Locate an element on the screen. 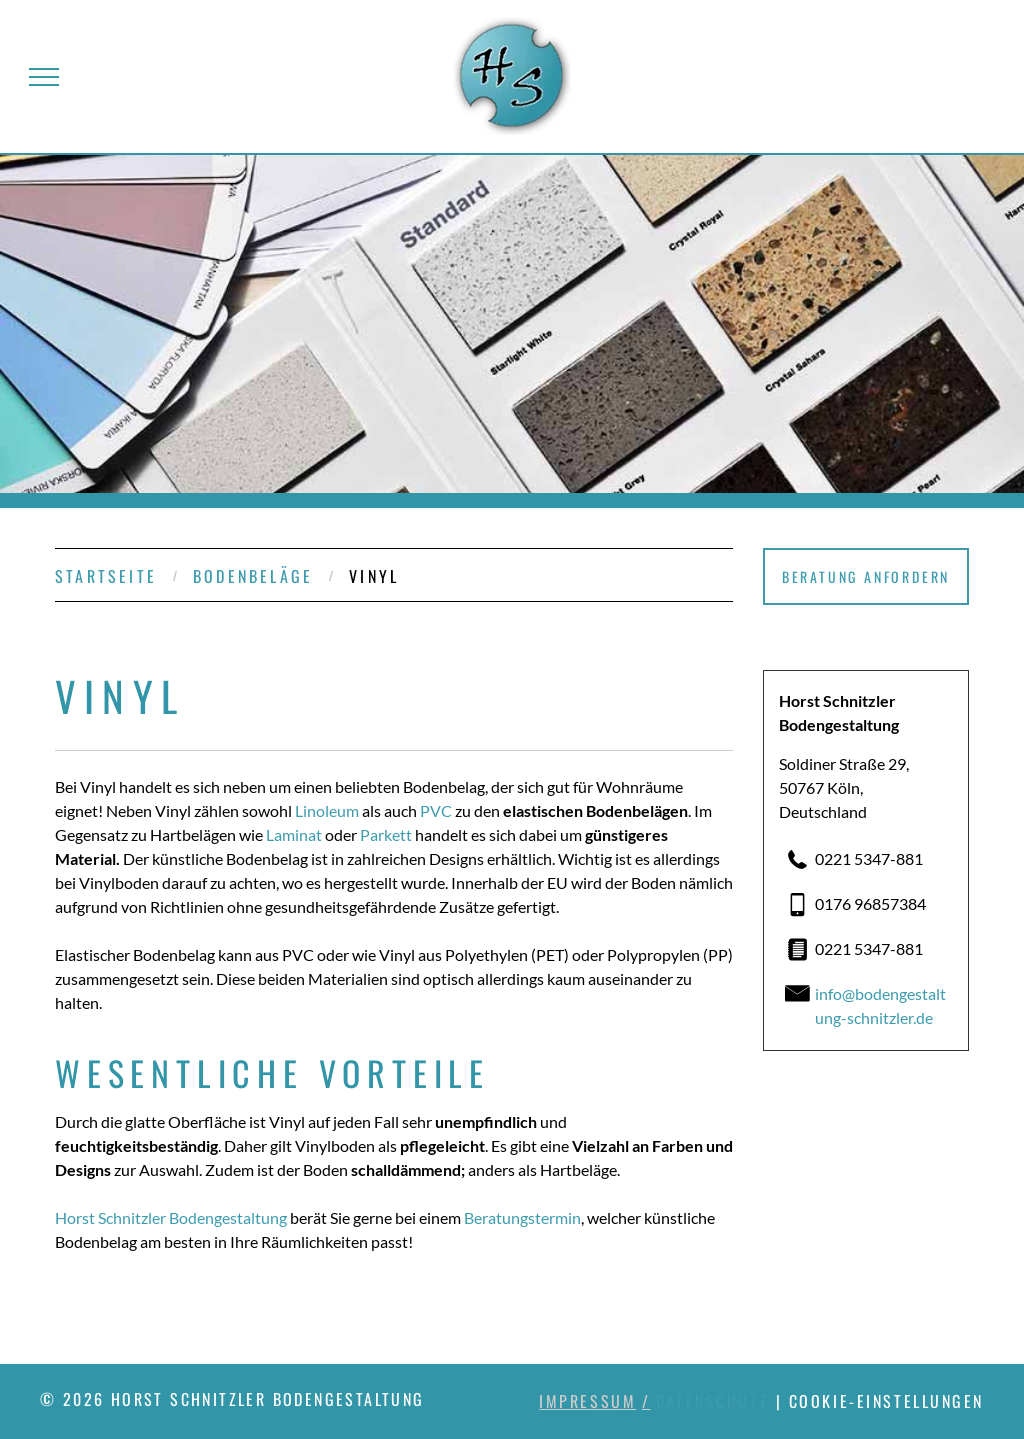 The image size is (1024, 1439). Beratungstermin is located at coordinates (522, 1217).